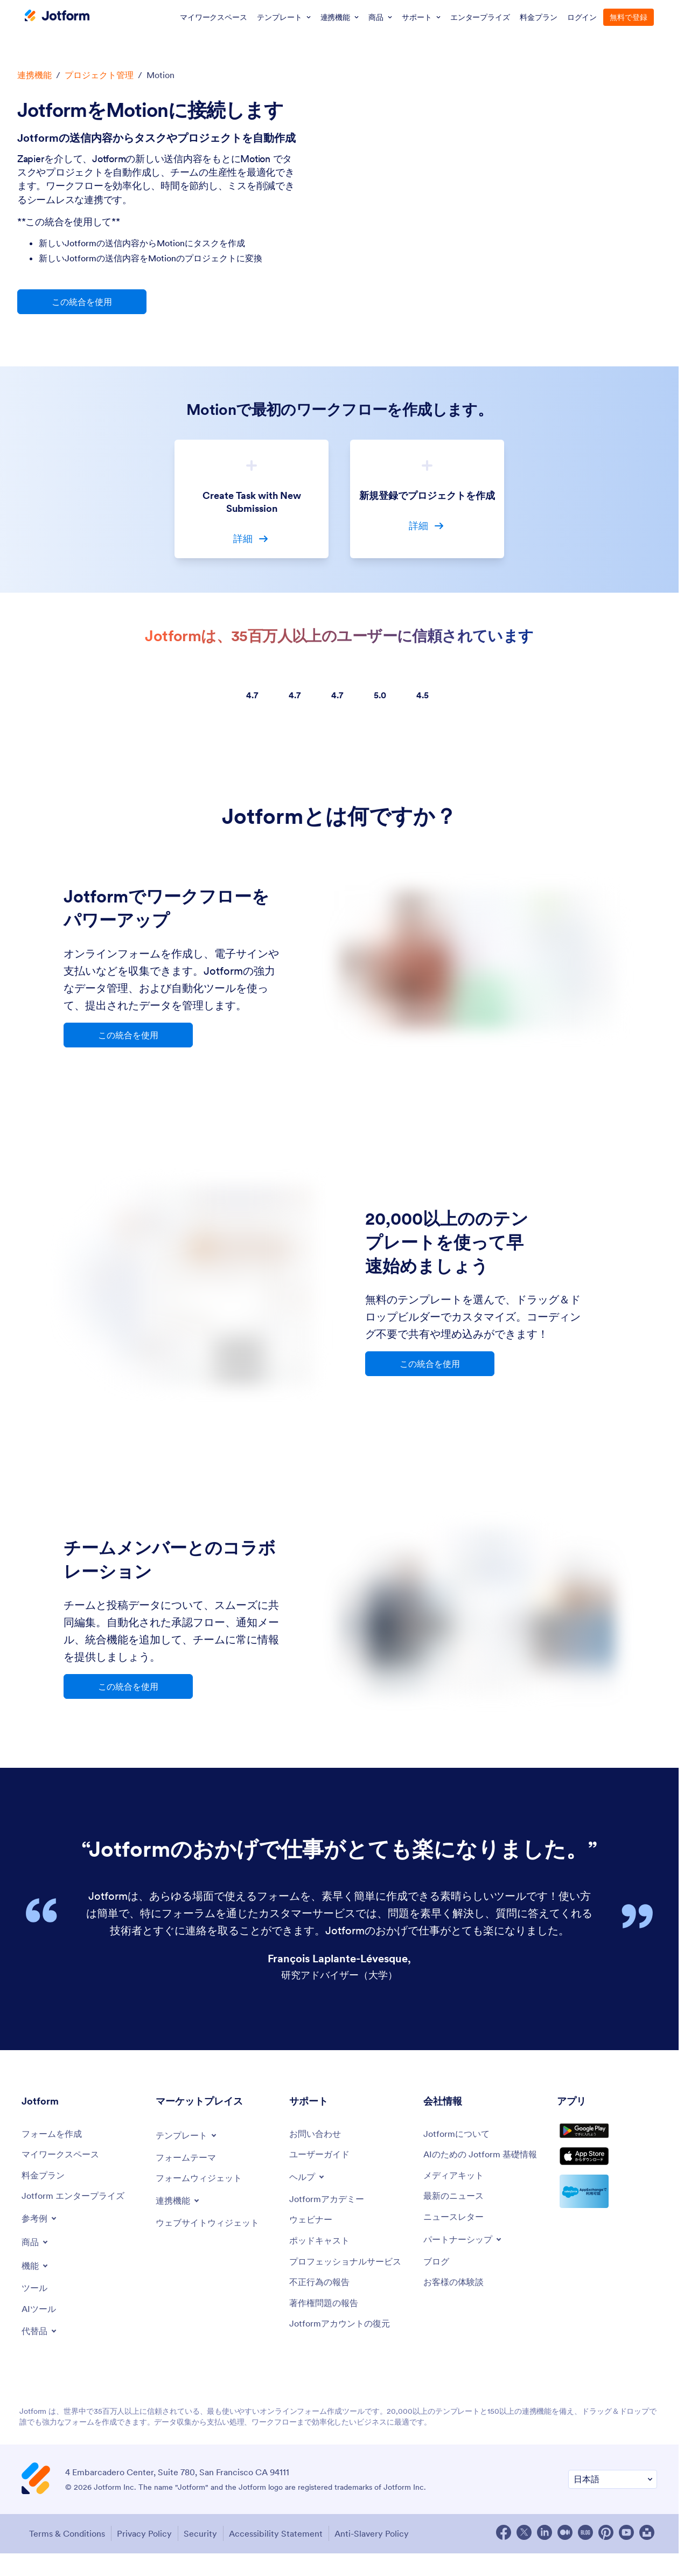 The image size is (684, 2576). What do you see at coordinates (99, 75) in the screenshot?
I see `プロジェクト管理` at bounding box center [99, 75].